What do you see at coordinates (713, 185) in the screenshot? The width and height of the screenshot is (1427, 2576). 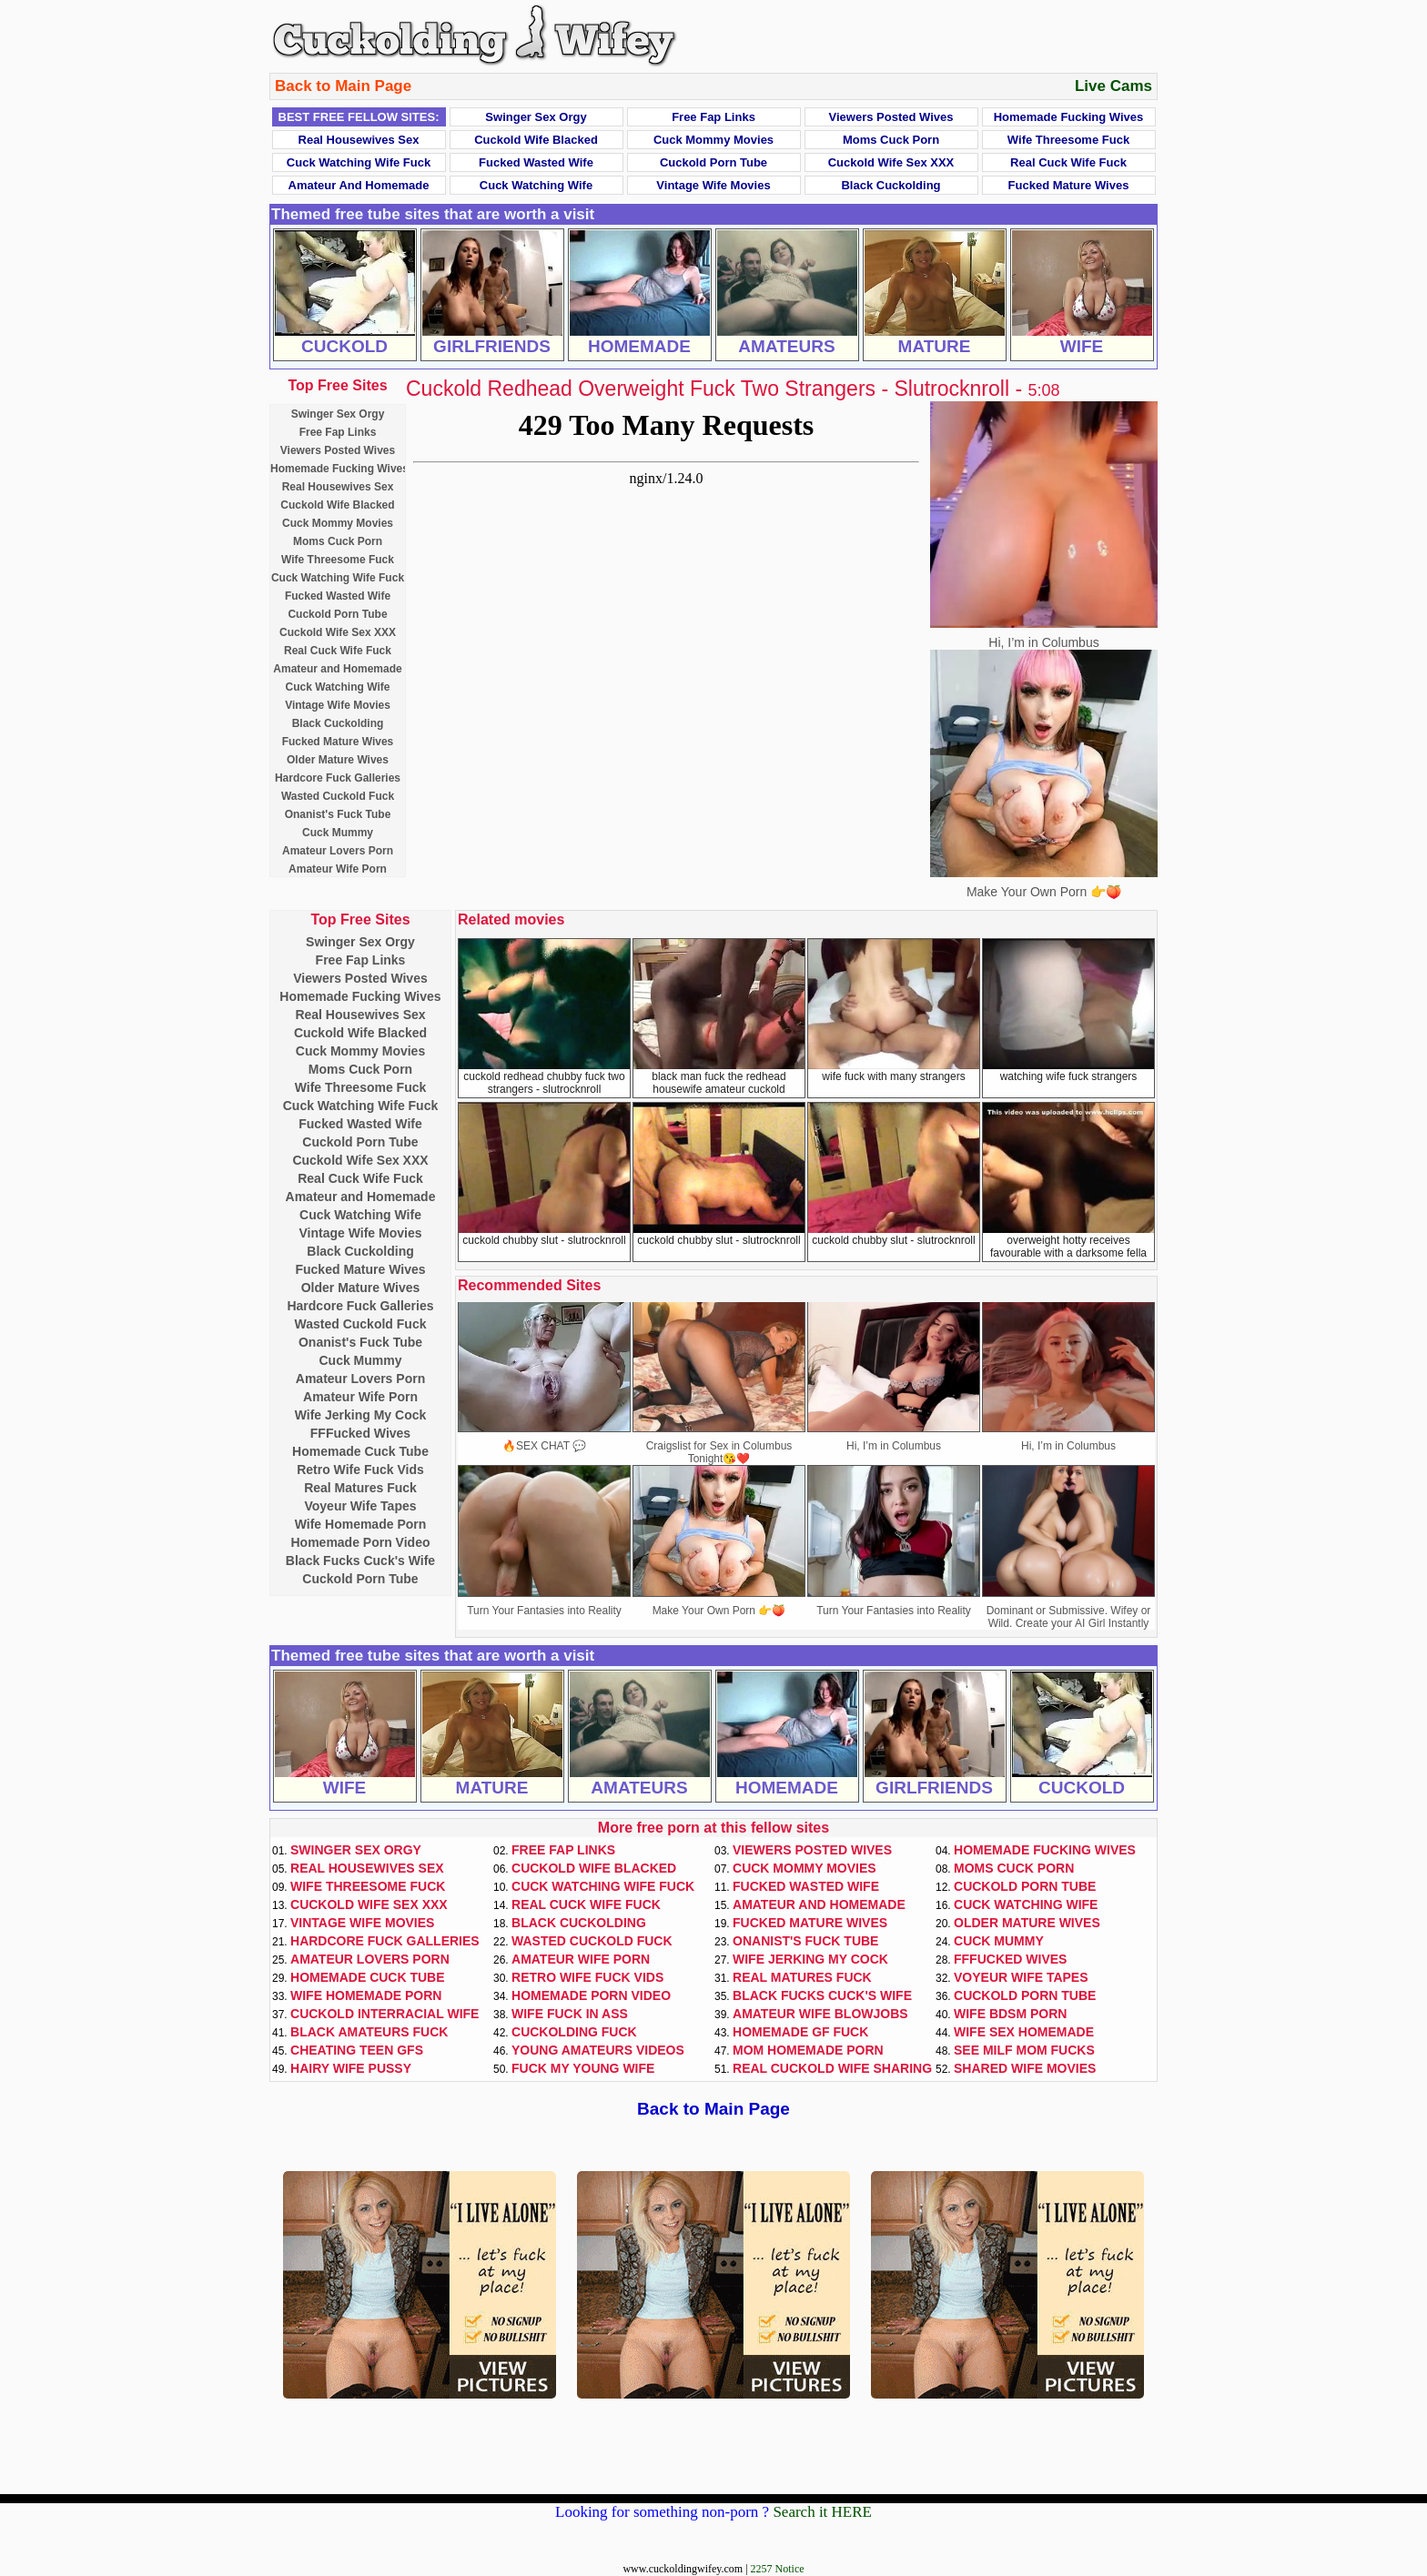 I see `Vintage Wife Movies` at bounding box center [713, 185].